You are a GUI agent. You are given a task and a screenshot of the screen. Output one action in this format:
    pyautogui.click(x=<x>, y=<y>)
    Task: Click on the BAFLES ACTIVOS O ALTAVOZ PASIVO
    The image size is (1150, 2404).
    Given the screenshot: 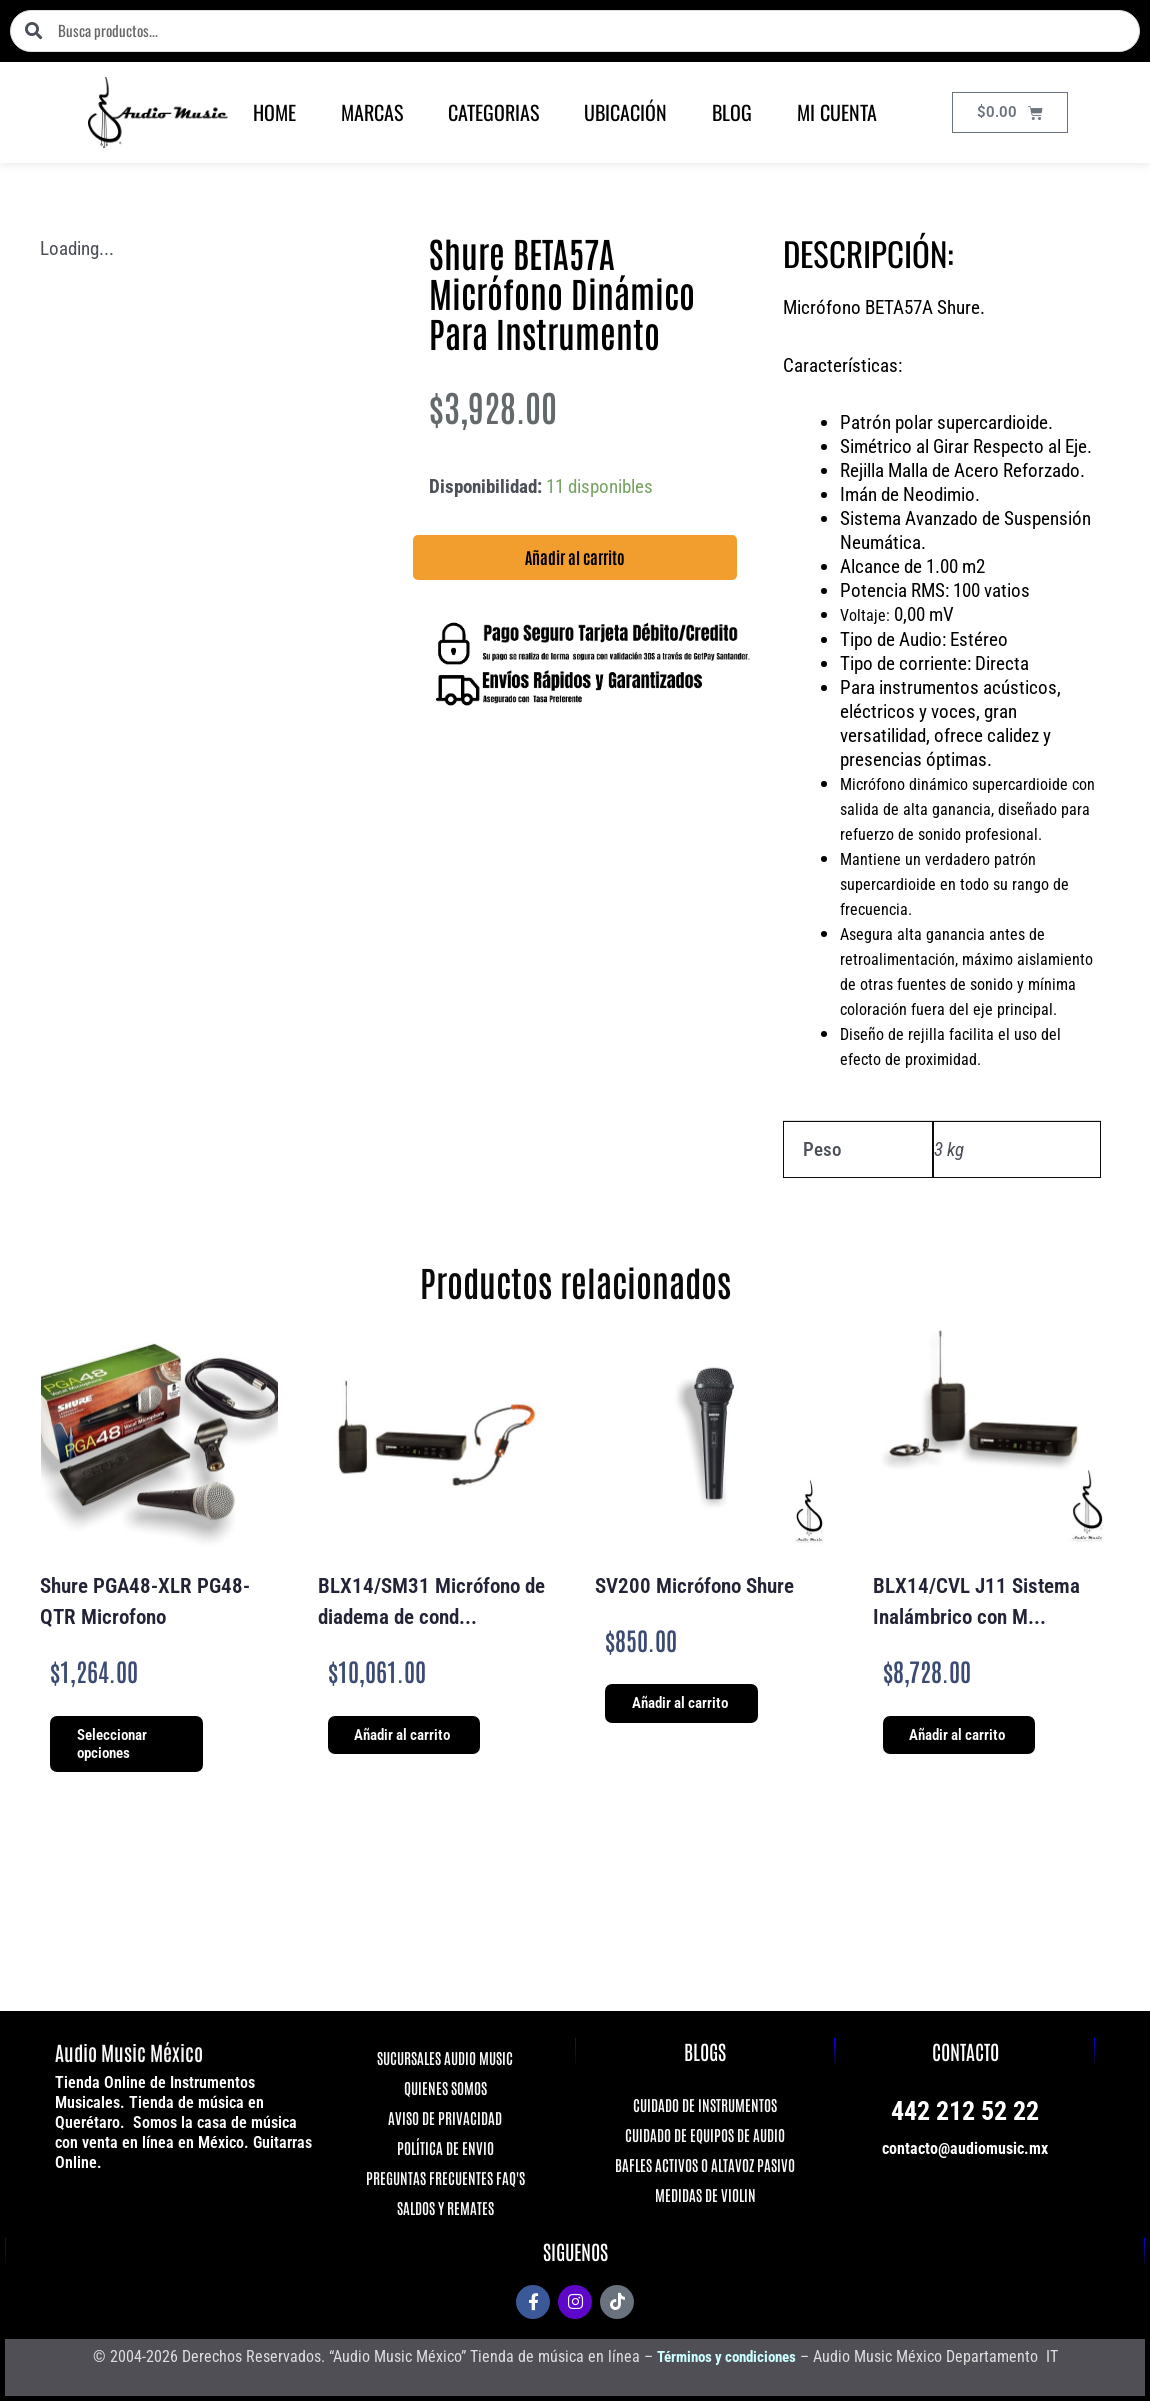 What is the action you would take?
    pyautogui.click(x=705, y=2166)
    